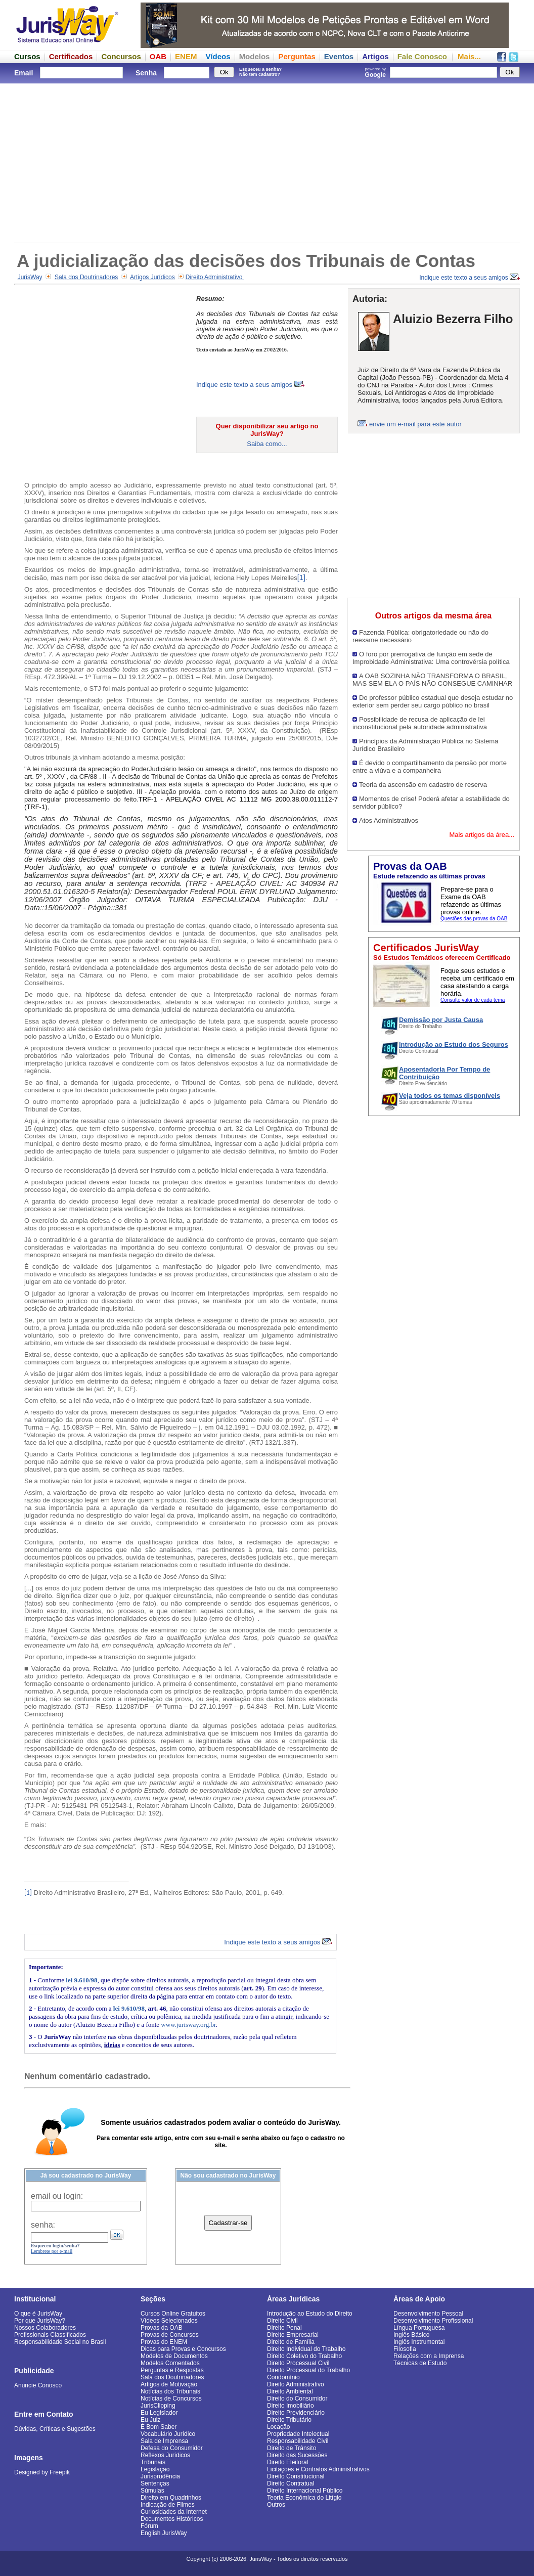 Image resolution: width=534 pixels, height=2576 pixels. What do you see at coordinates (428, 2313) in the screenshot?
I see `Desenvolvimento Pessoal` at bounding box center [428, 2313].